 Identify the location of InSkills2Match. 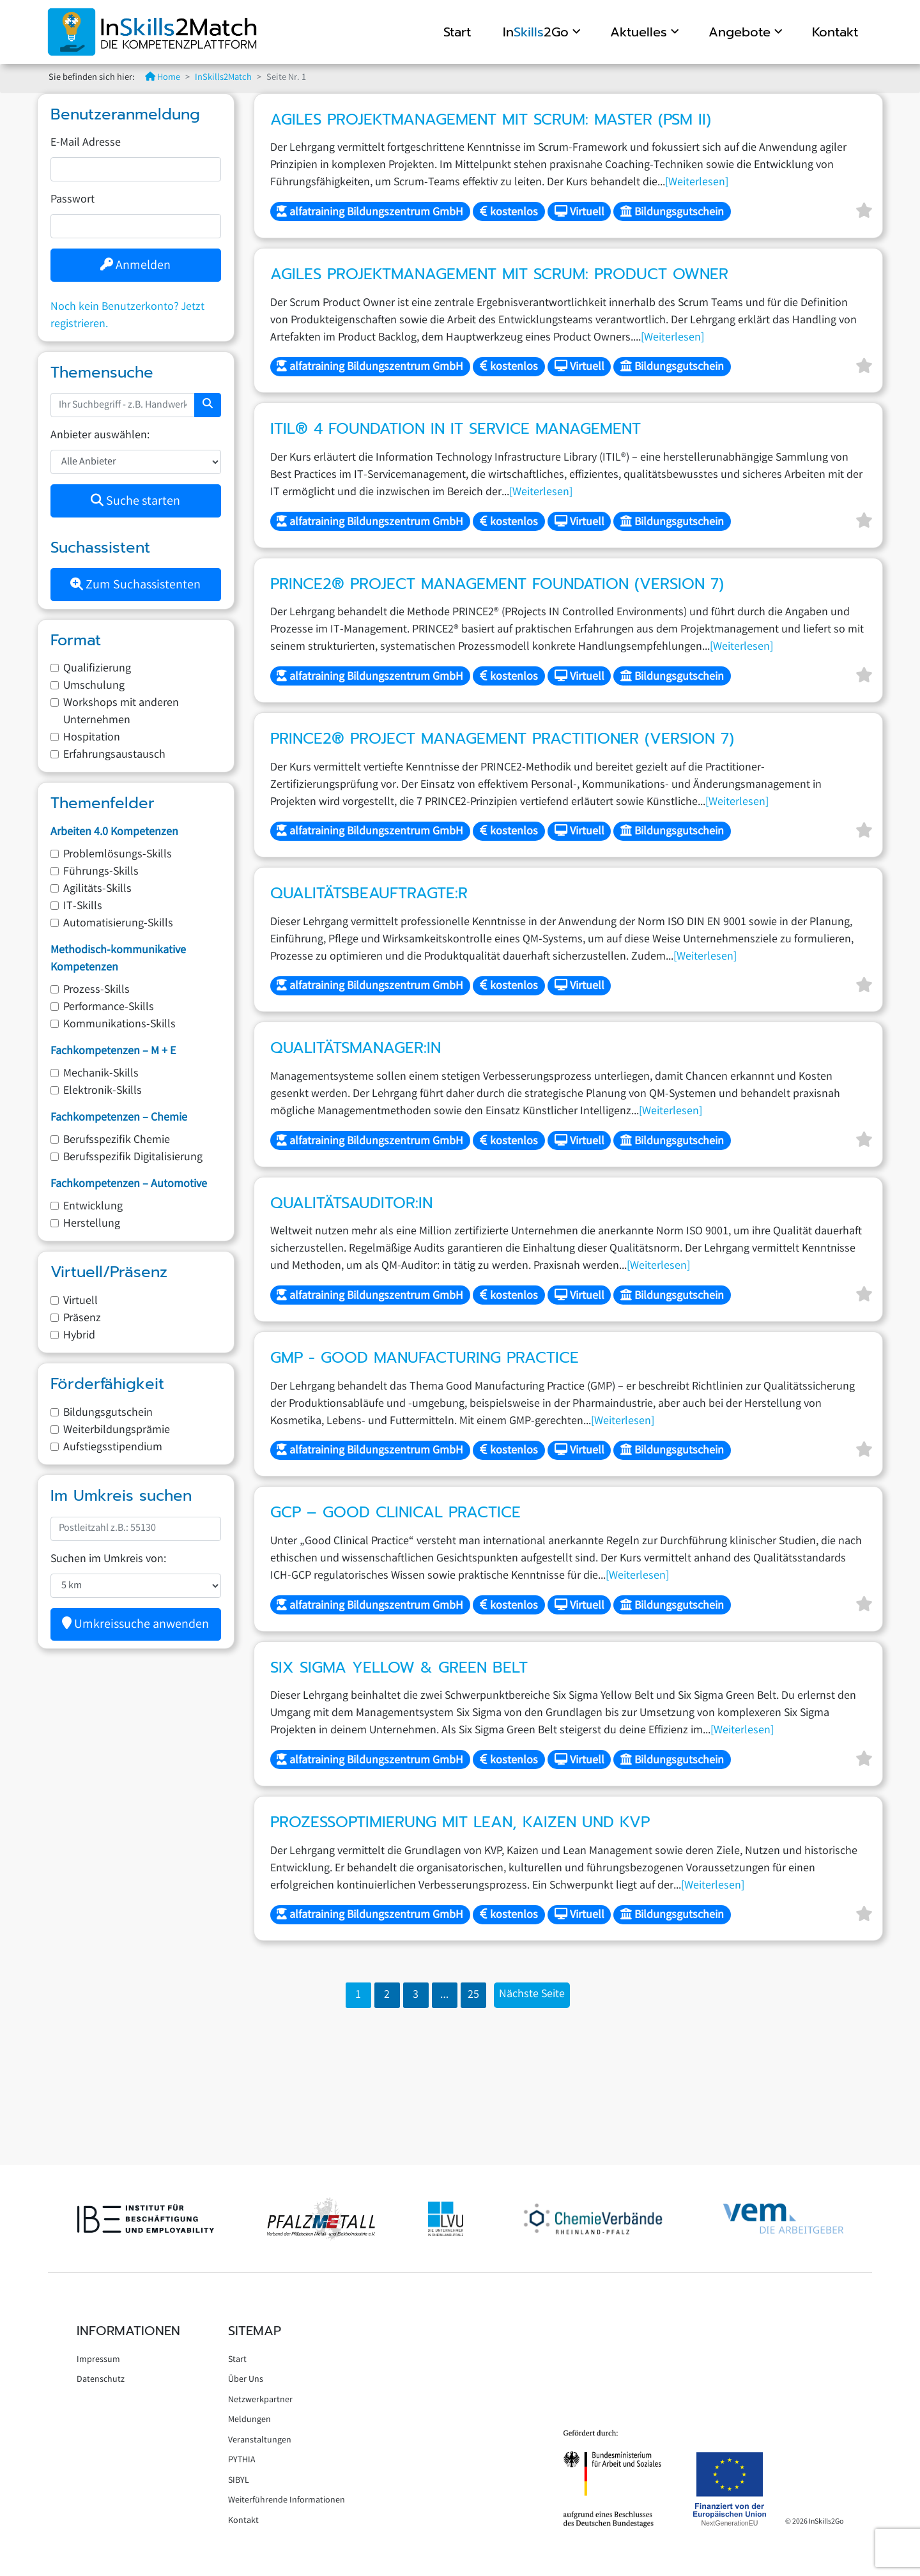
(223, 78).